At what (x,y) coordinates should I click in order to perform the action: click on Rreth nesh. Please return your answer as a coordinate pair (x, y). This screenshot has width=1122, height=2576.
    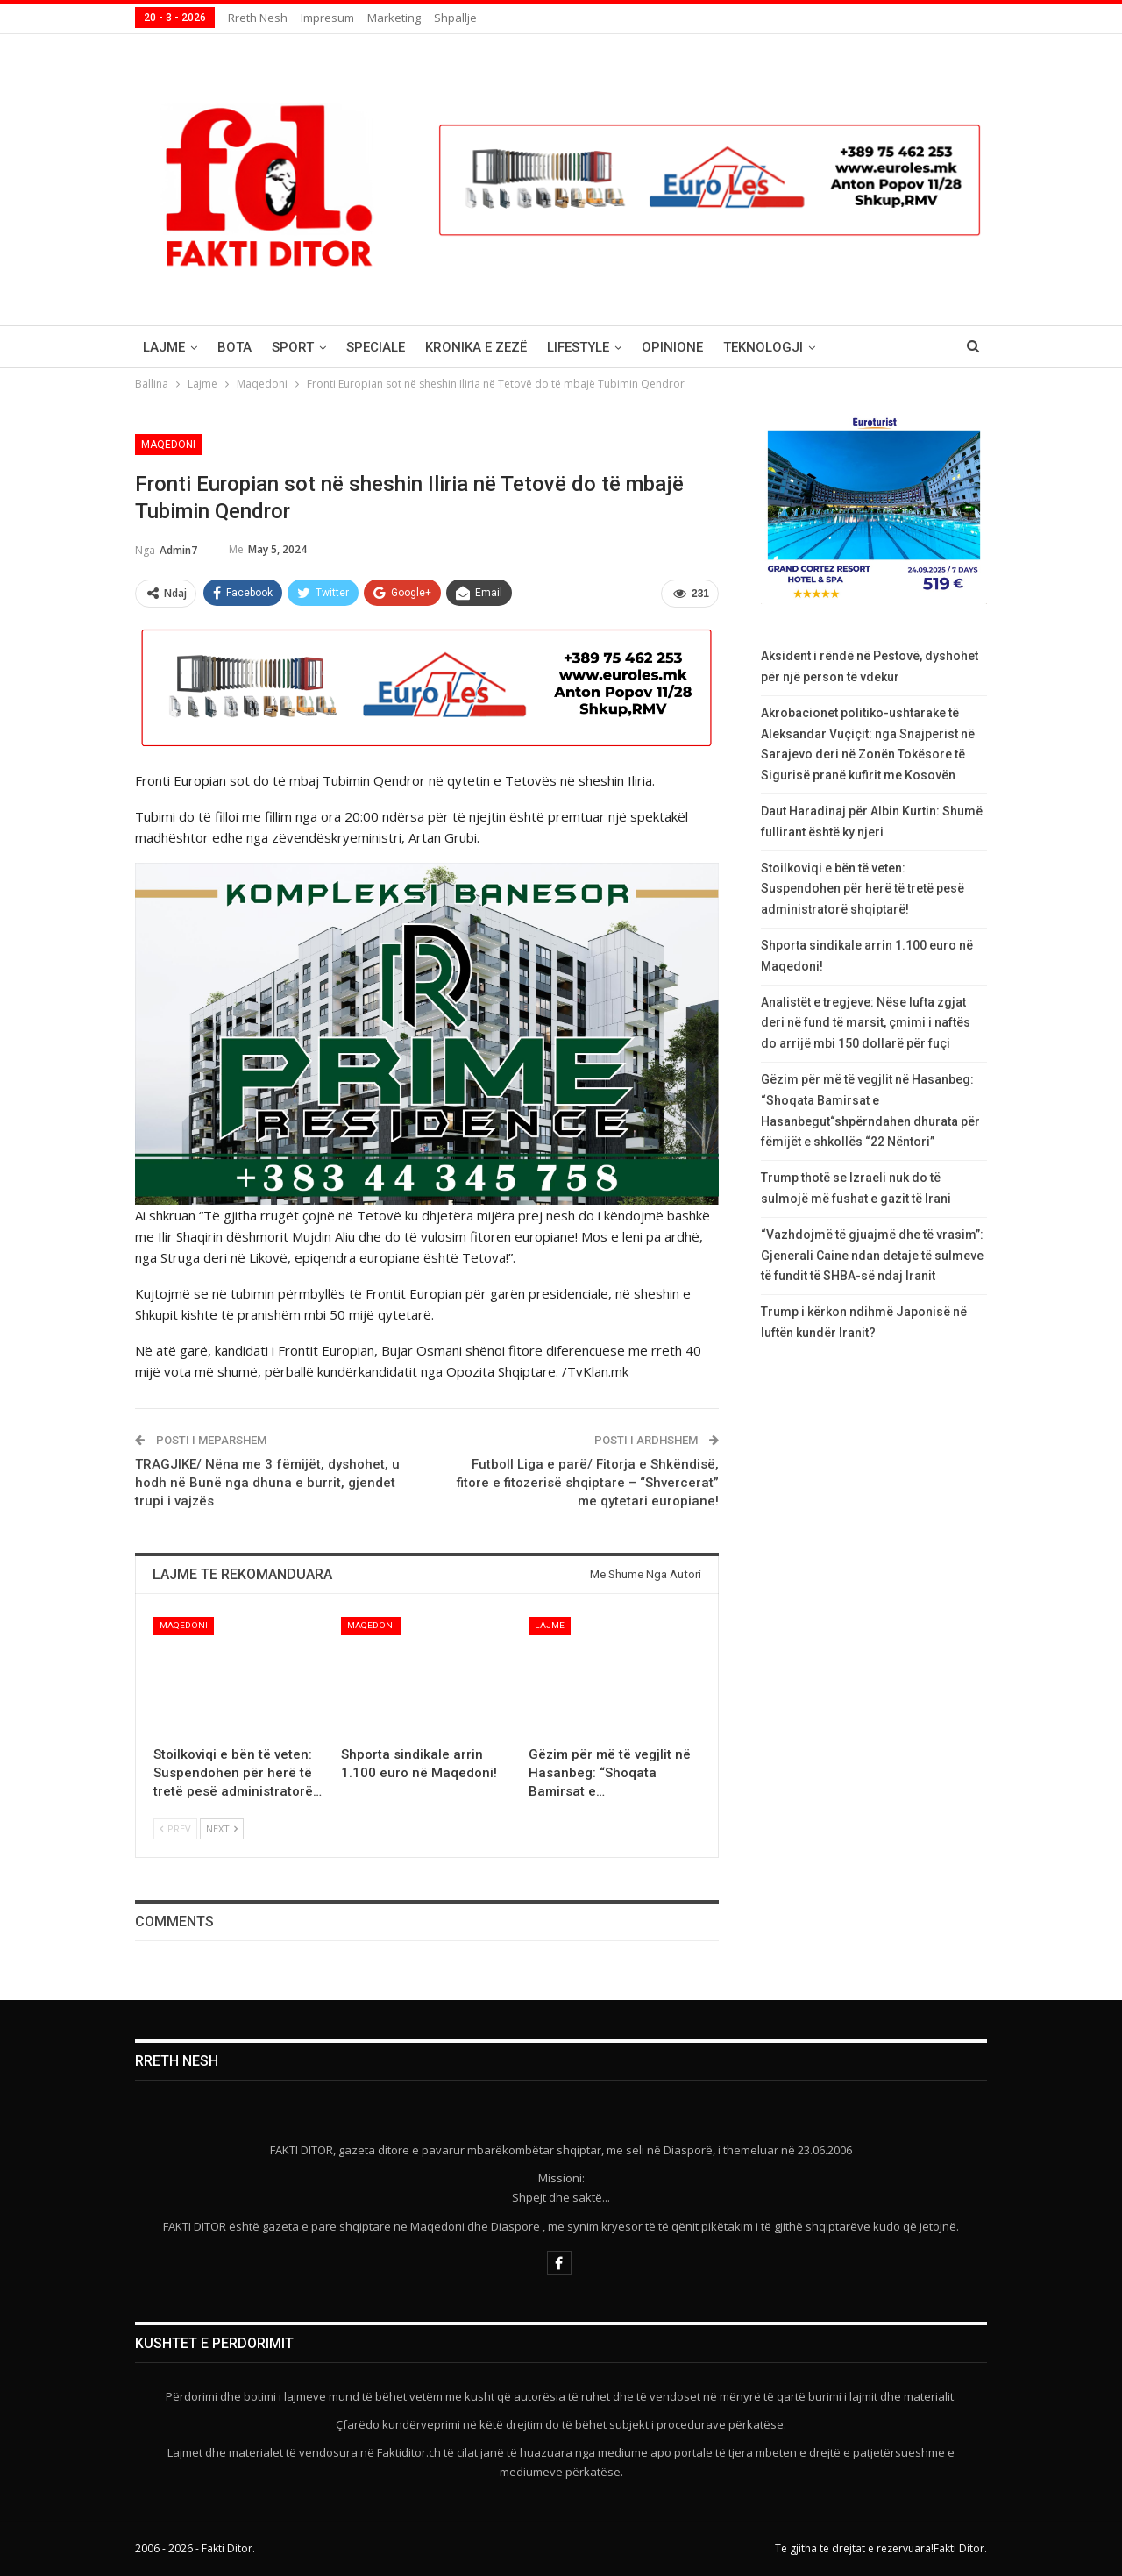
    Looking at the image, I should click on (258, 17).